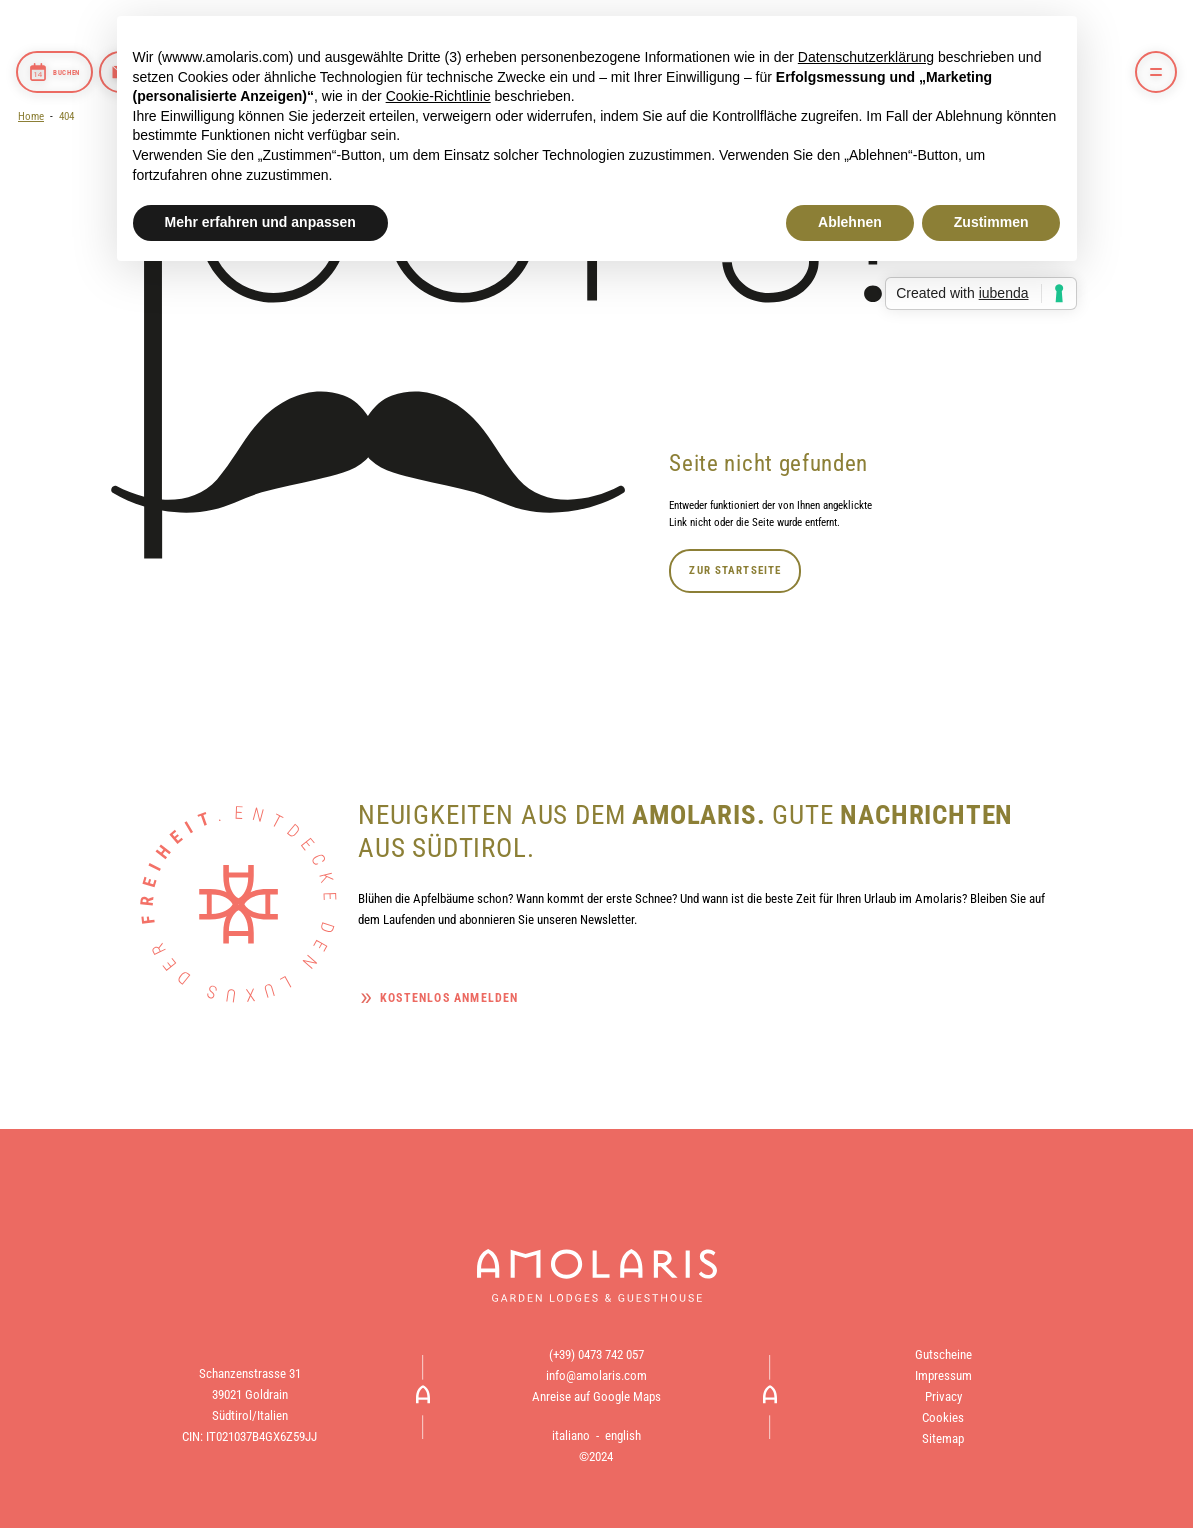  What do you see at coordinates (943, 1354) in the screenshot?
I see `Gutscheine` at bounding box center [943, 1354].